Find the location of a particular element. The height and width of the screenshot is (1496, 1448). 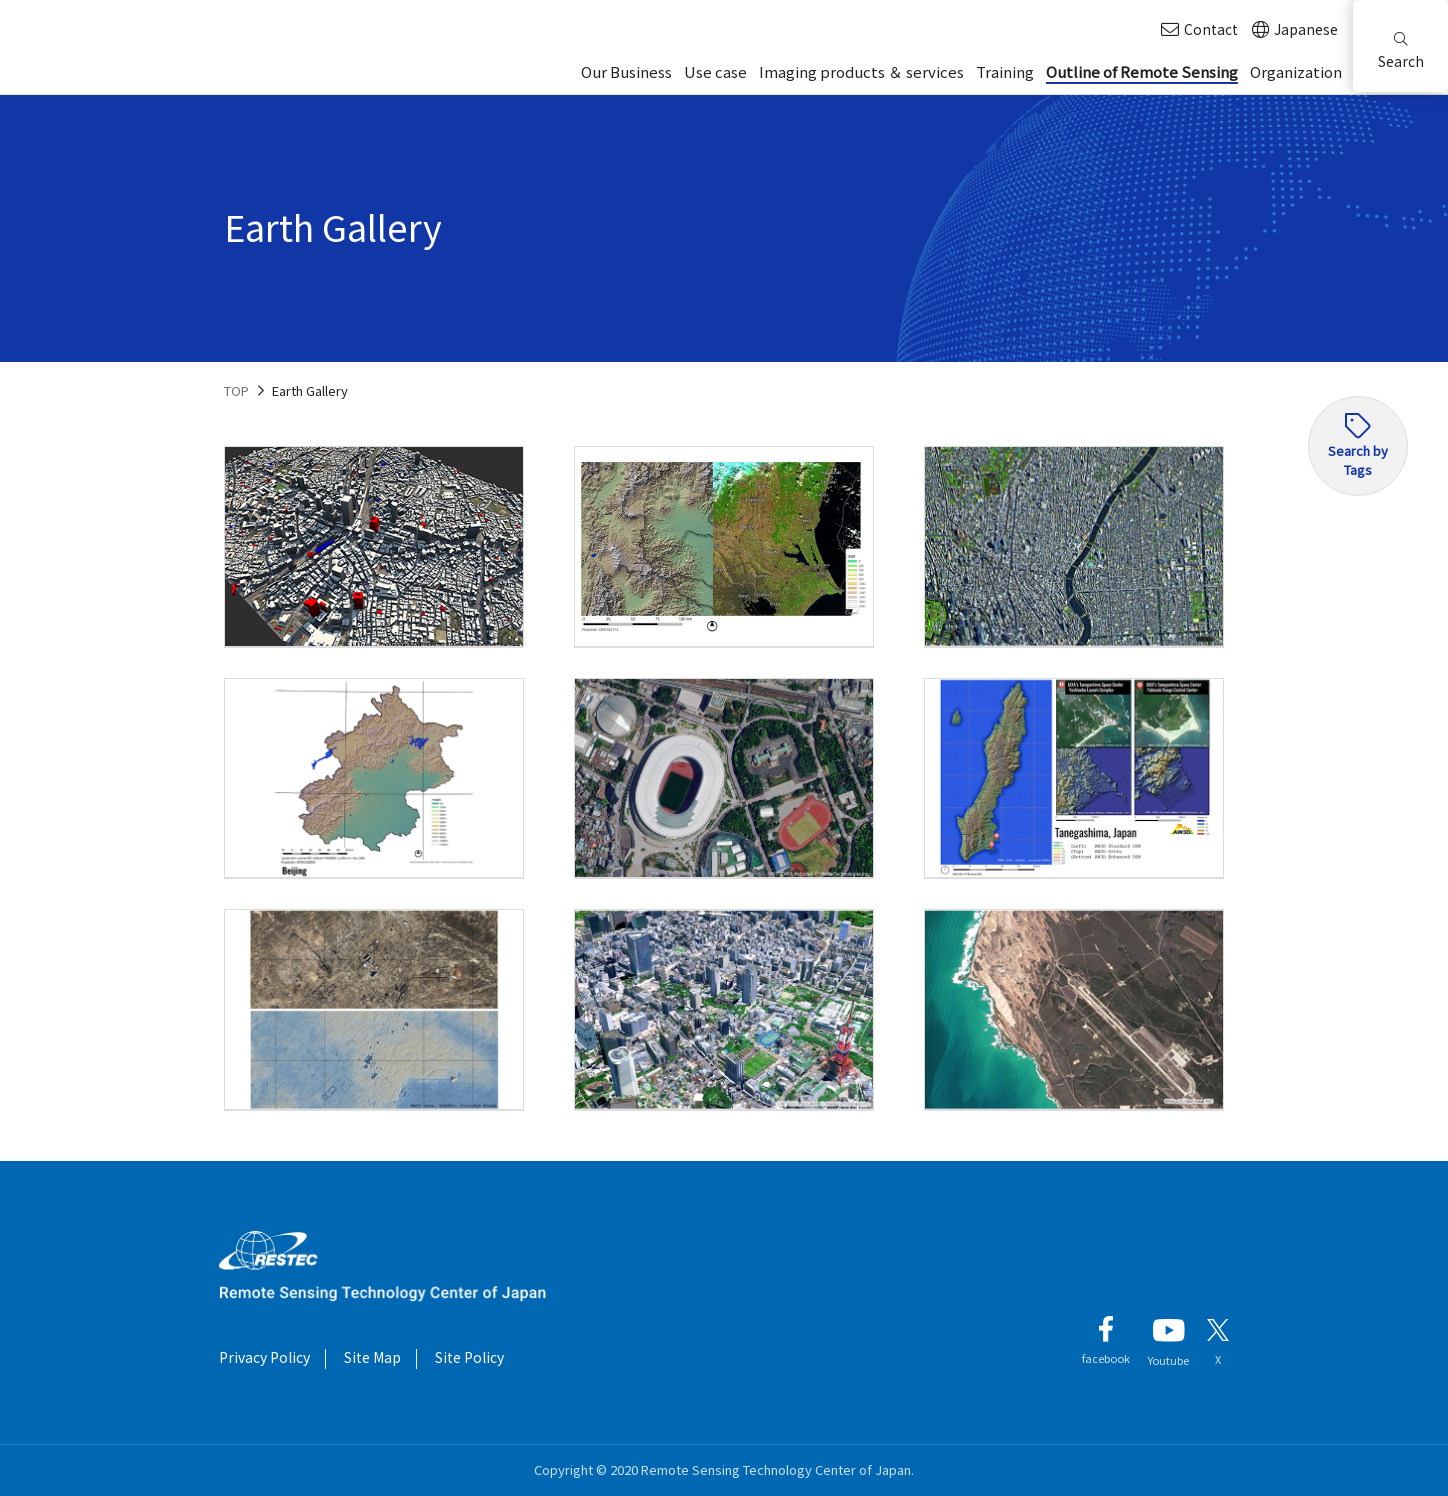

Search is located at coordinates (1401, 51).